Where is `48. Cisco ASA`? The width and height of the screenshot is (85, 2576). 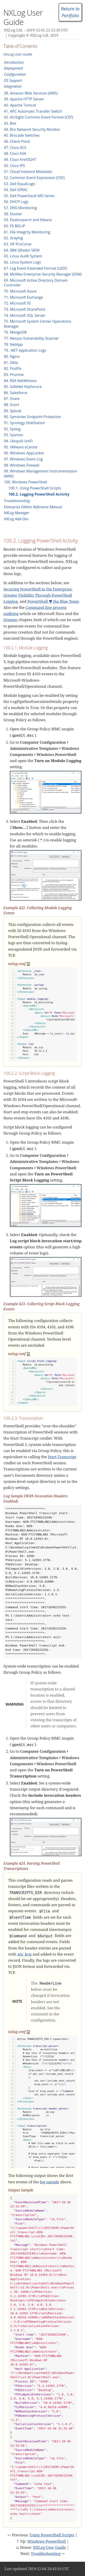 48. Cisco ASA is located at coordinates (15, 153).